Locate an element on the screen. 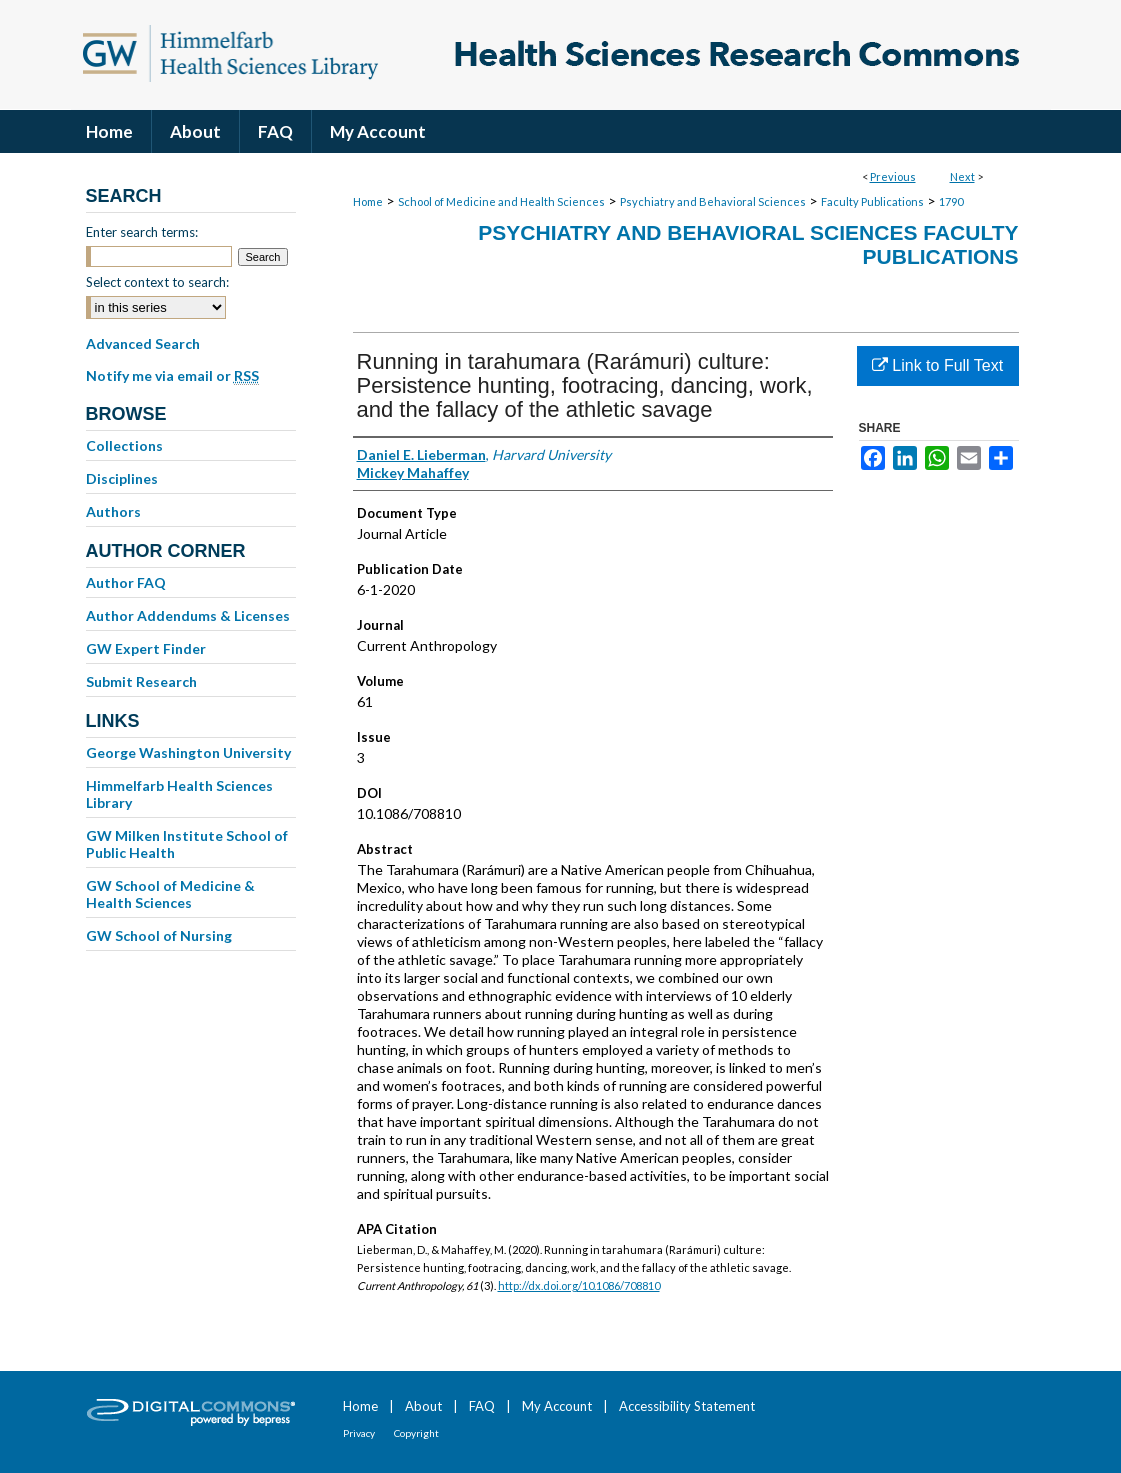 Image resolution: width=1121 pixels, height=1473 pixels. Link to Full Text is located at coordinates (937, 365).